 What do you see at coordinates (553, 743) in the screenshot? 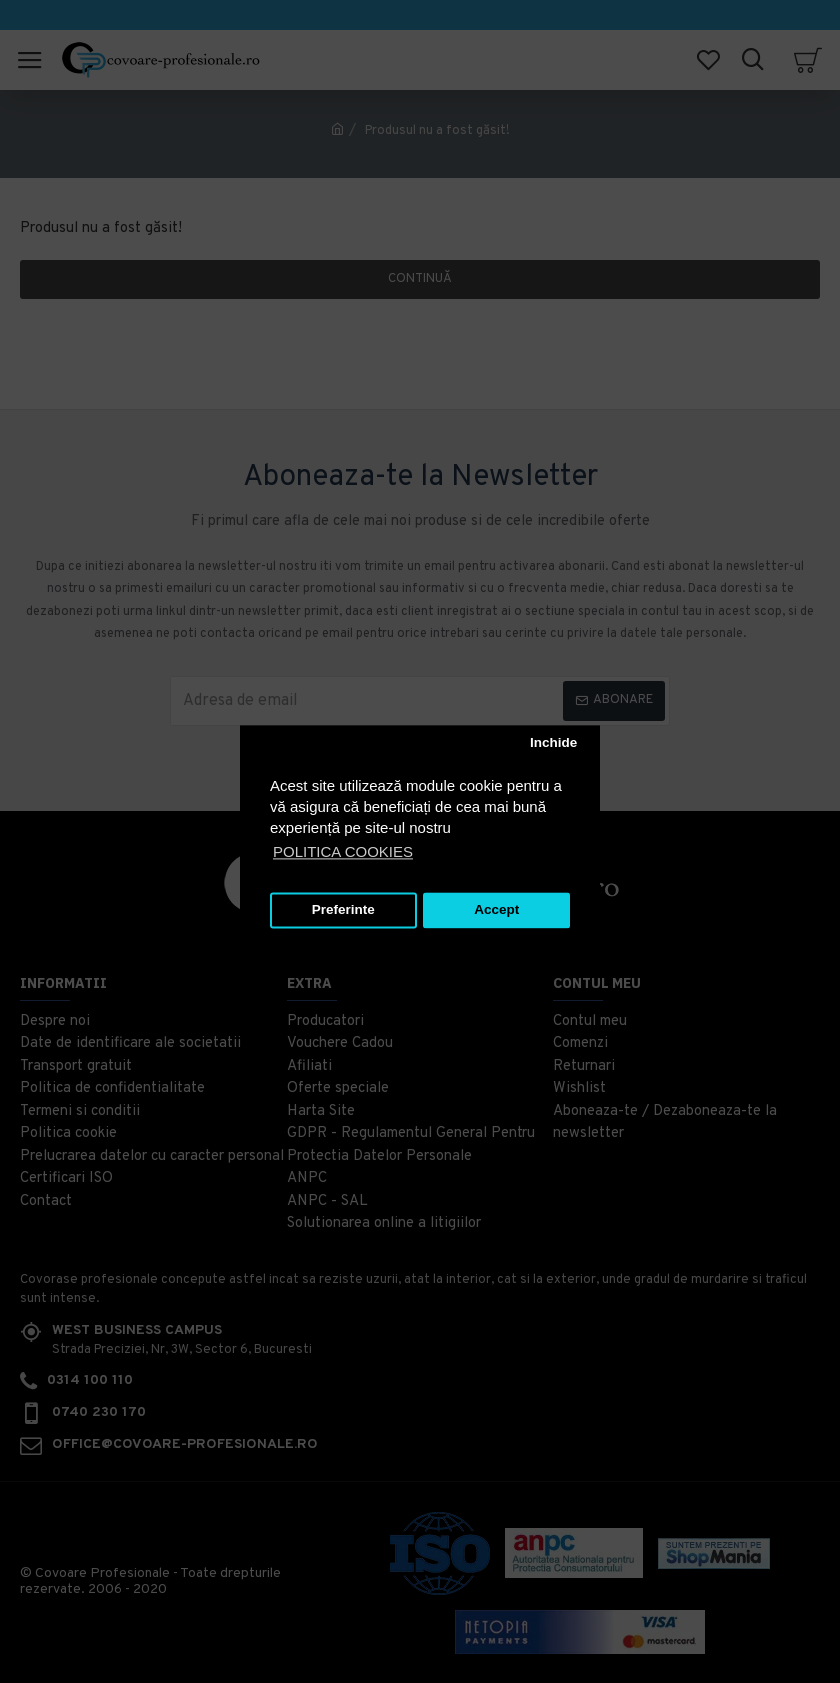
I see `Inchide [button]` at bounding box center [553, 743].